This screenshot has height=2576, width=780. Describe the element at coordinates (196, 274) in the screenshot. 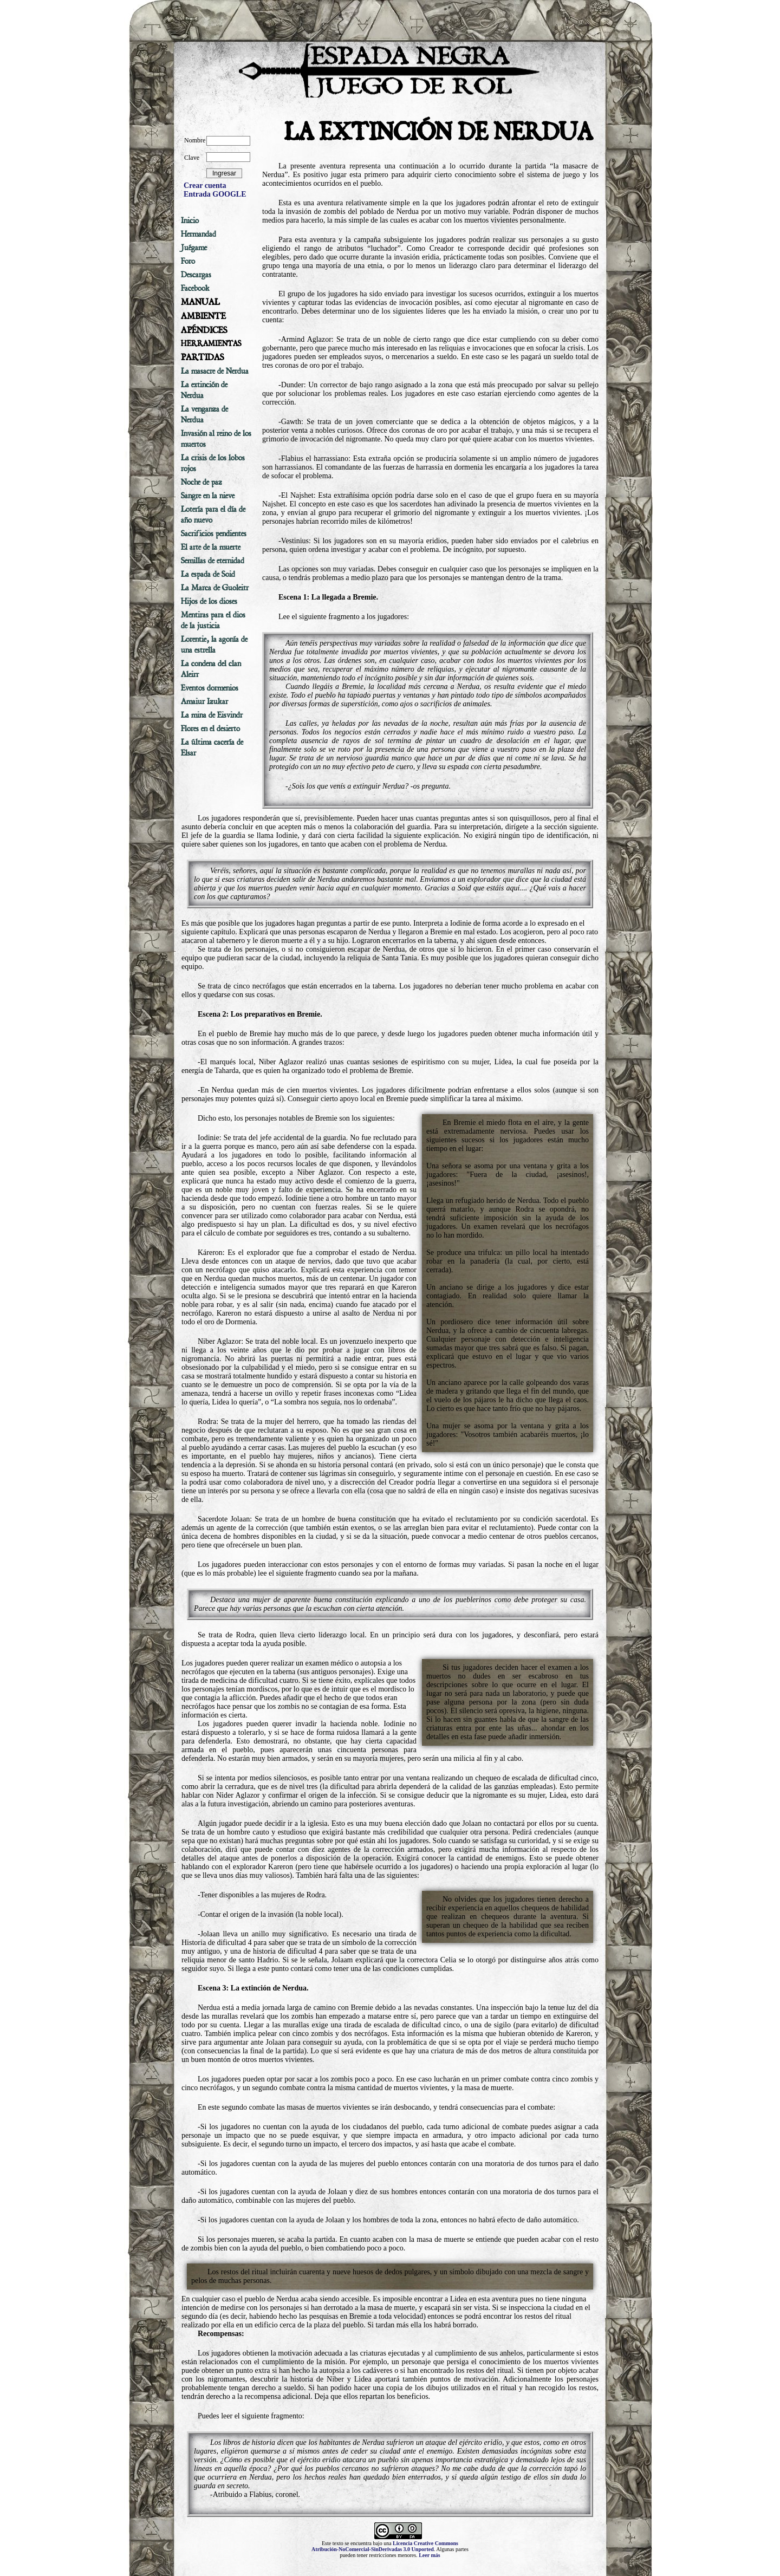

I see `Descargas` at that location.